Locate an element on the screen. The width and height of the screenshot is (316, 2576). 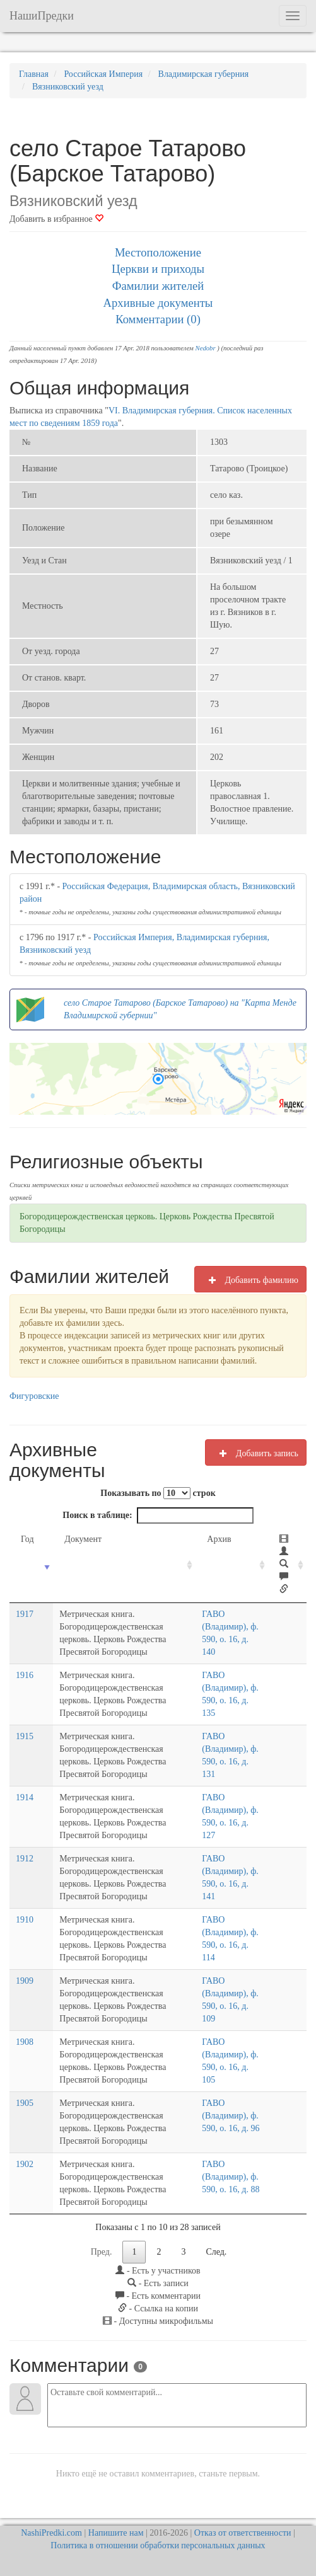
1908 is located at coordinates (24, 2042).